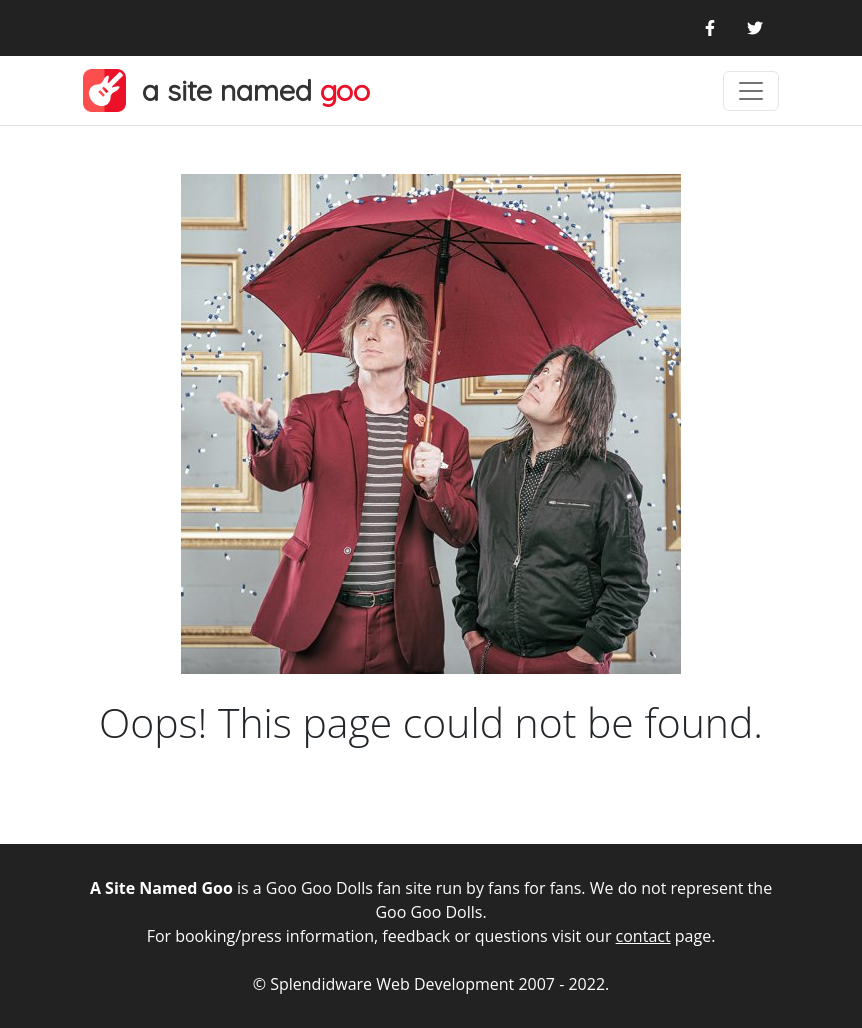  What do you see at coordinates (751, 91) in the screenshot?
I see `[Toggle navigation]` at bounding box center [751, 91].